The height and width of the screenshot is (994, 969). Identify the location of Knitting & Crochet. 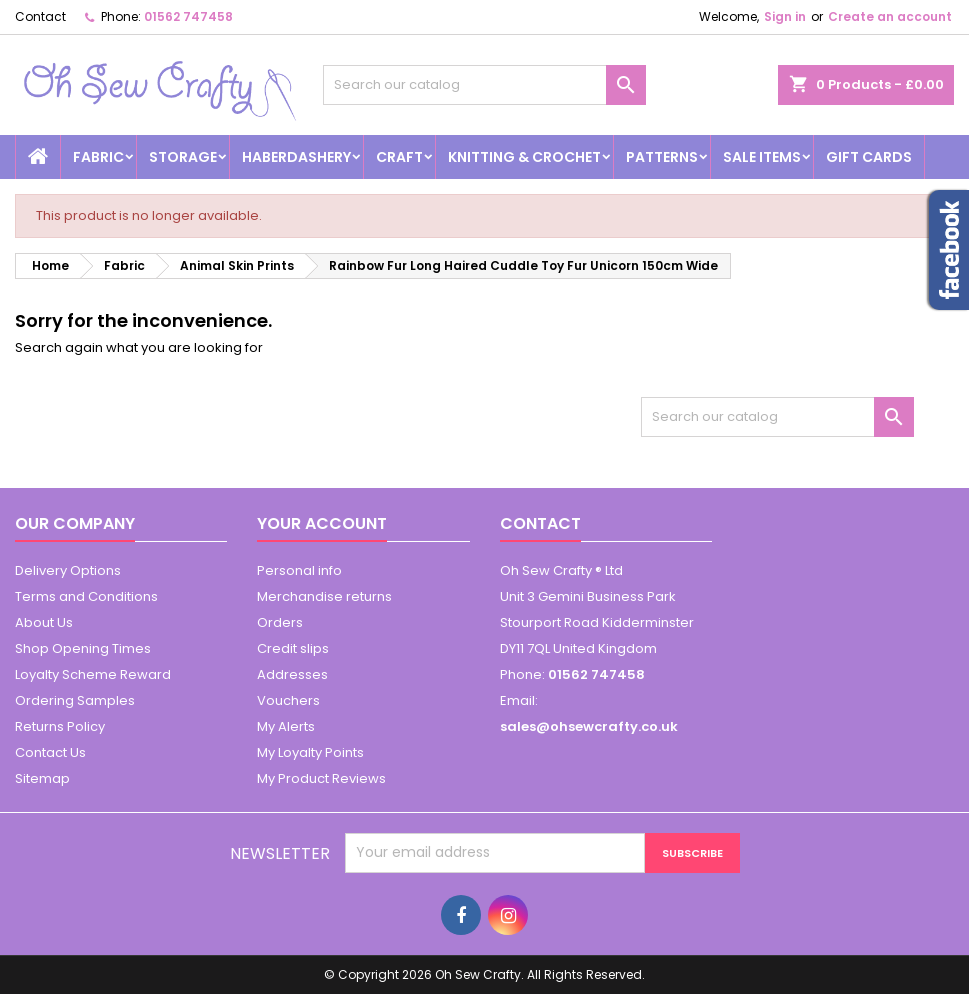
(524, 157).